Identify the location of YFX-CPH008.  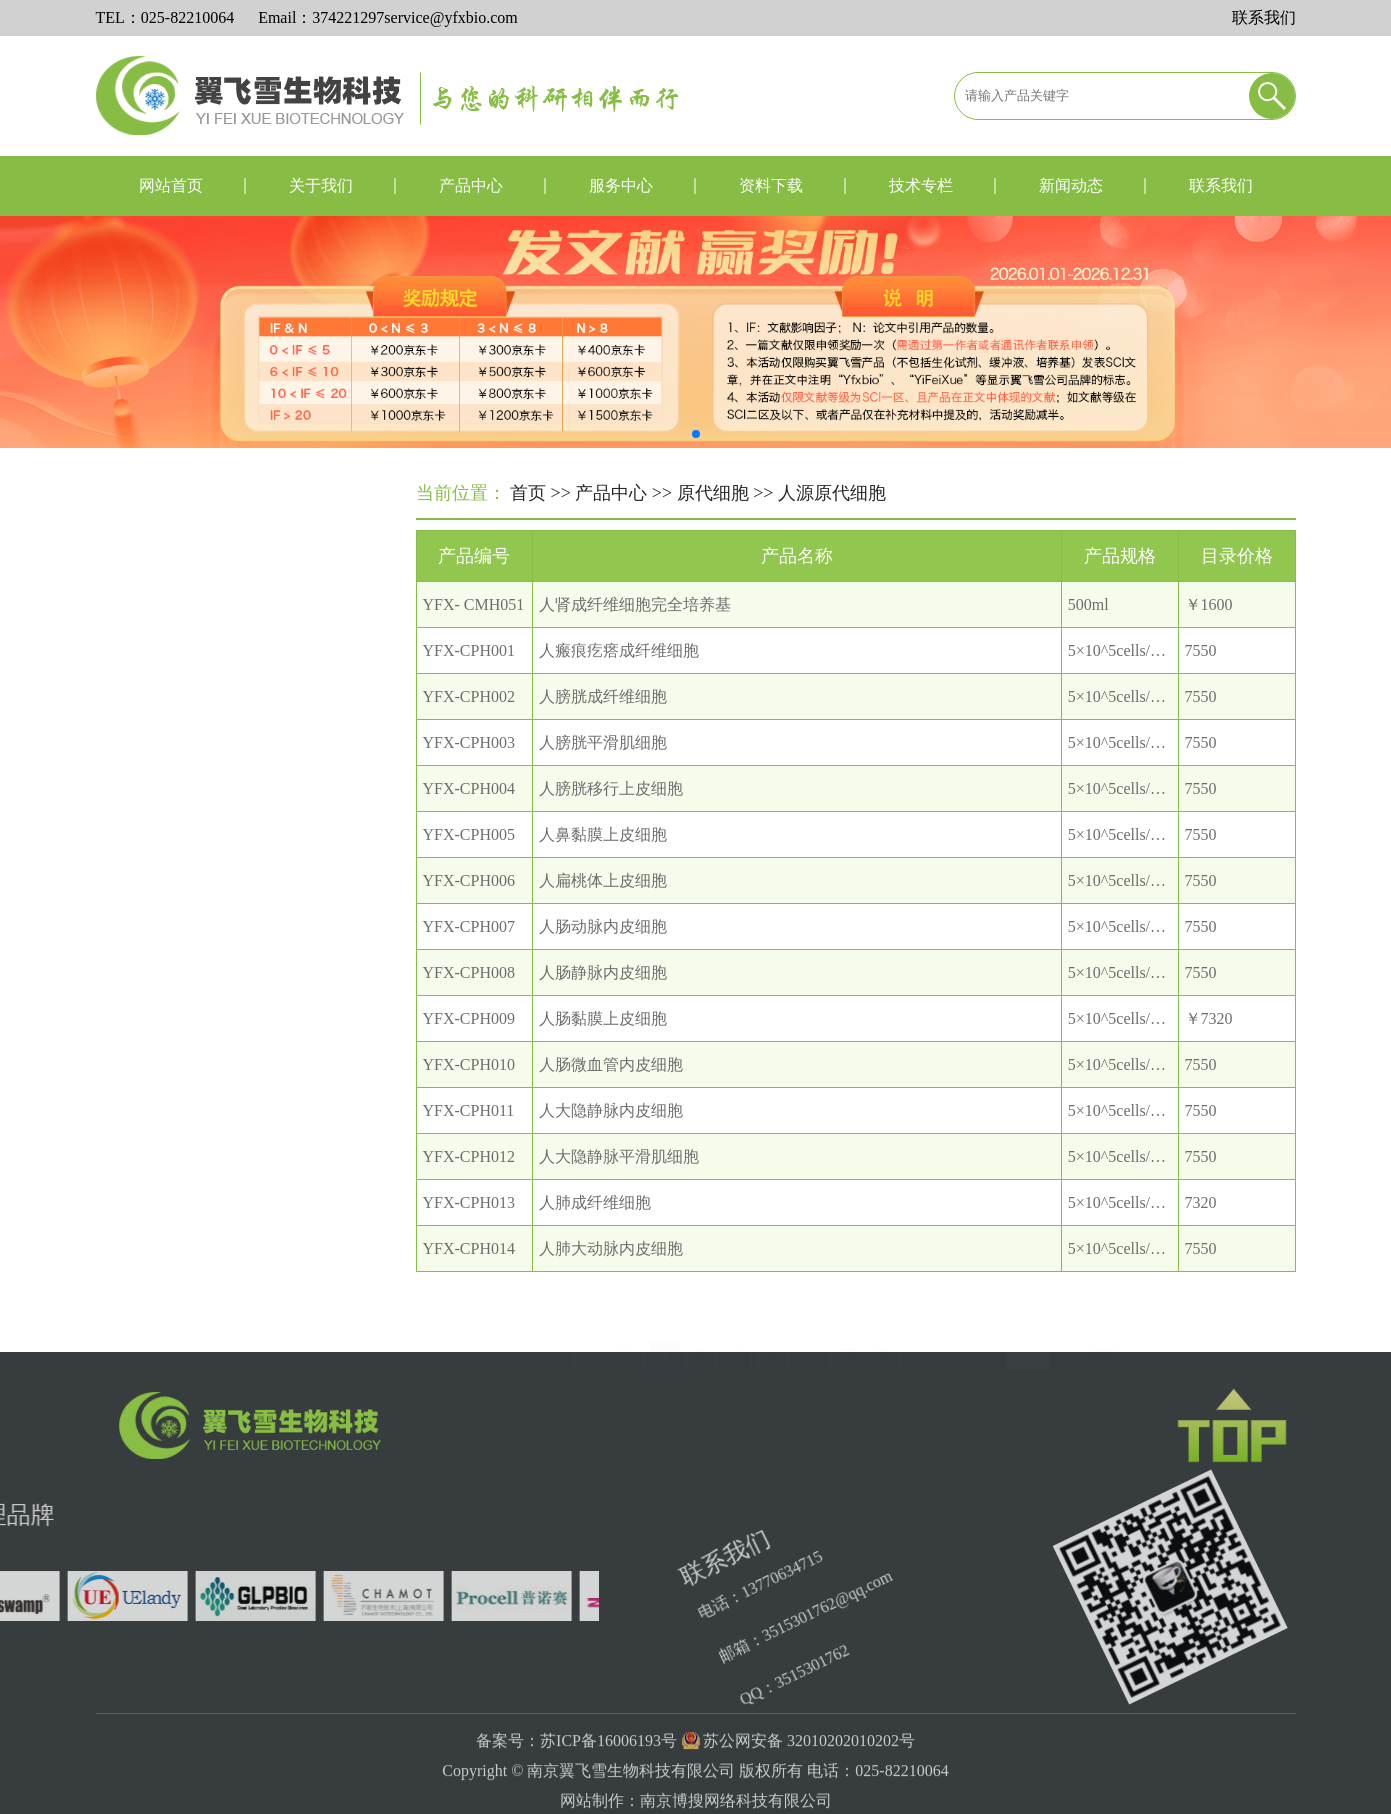
(469, 1006).